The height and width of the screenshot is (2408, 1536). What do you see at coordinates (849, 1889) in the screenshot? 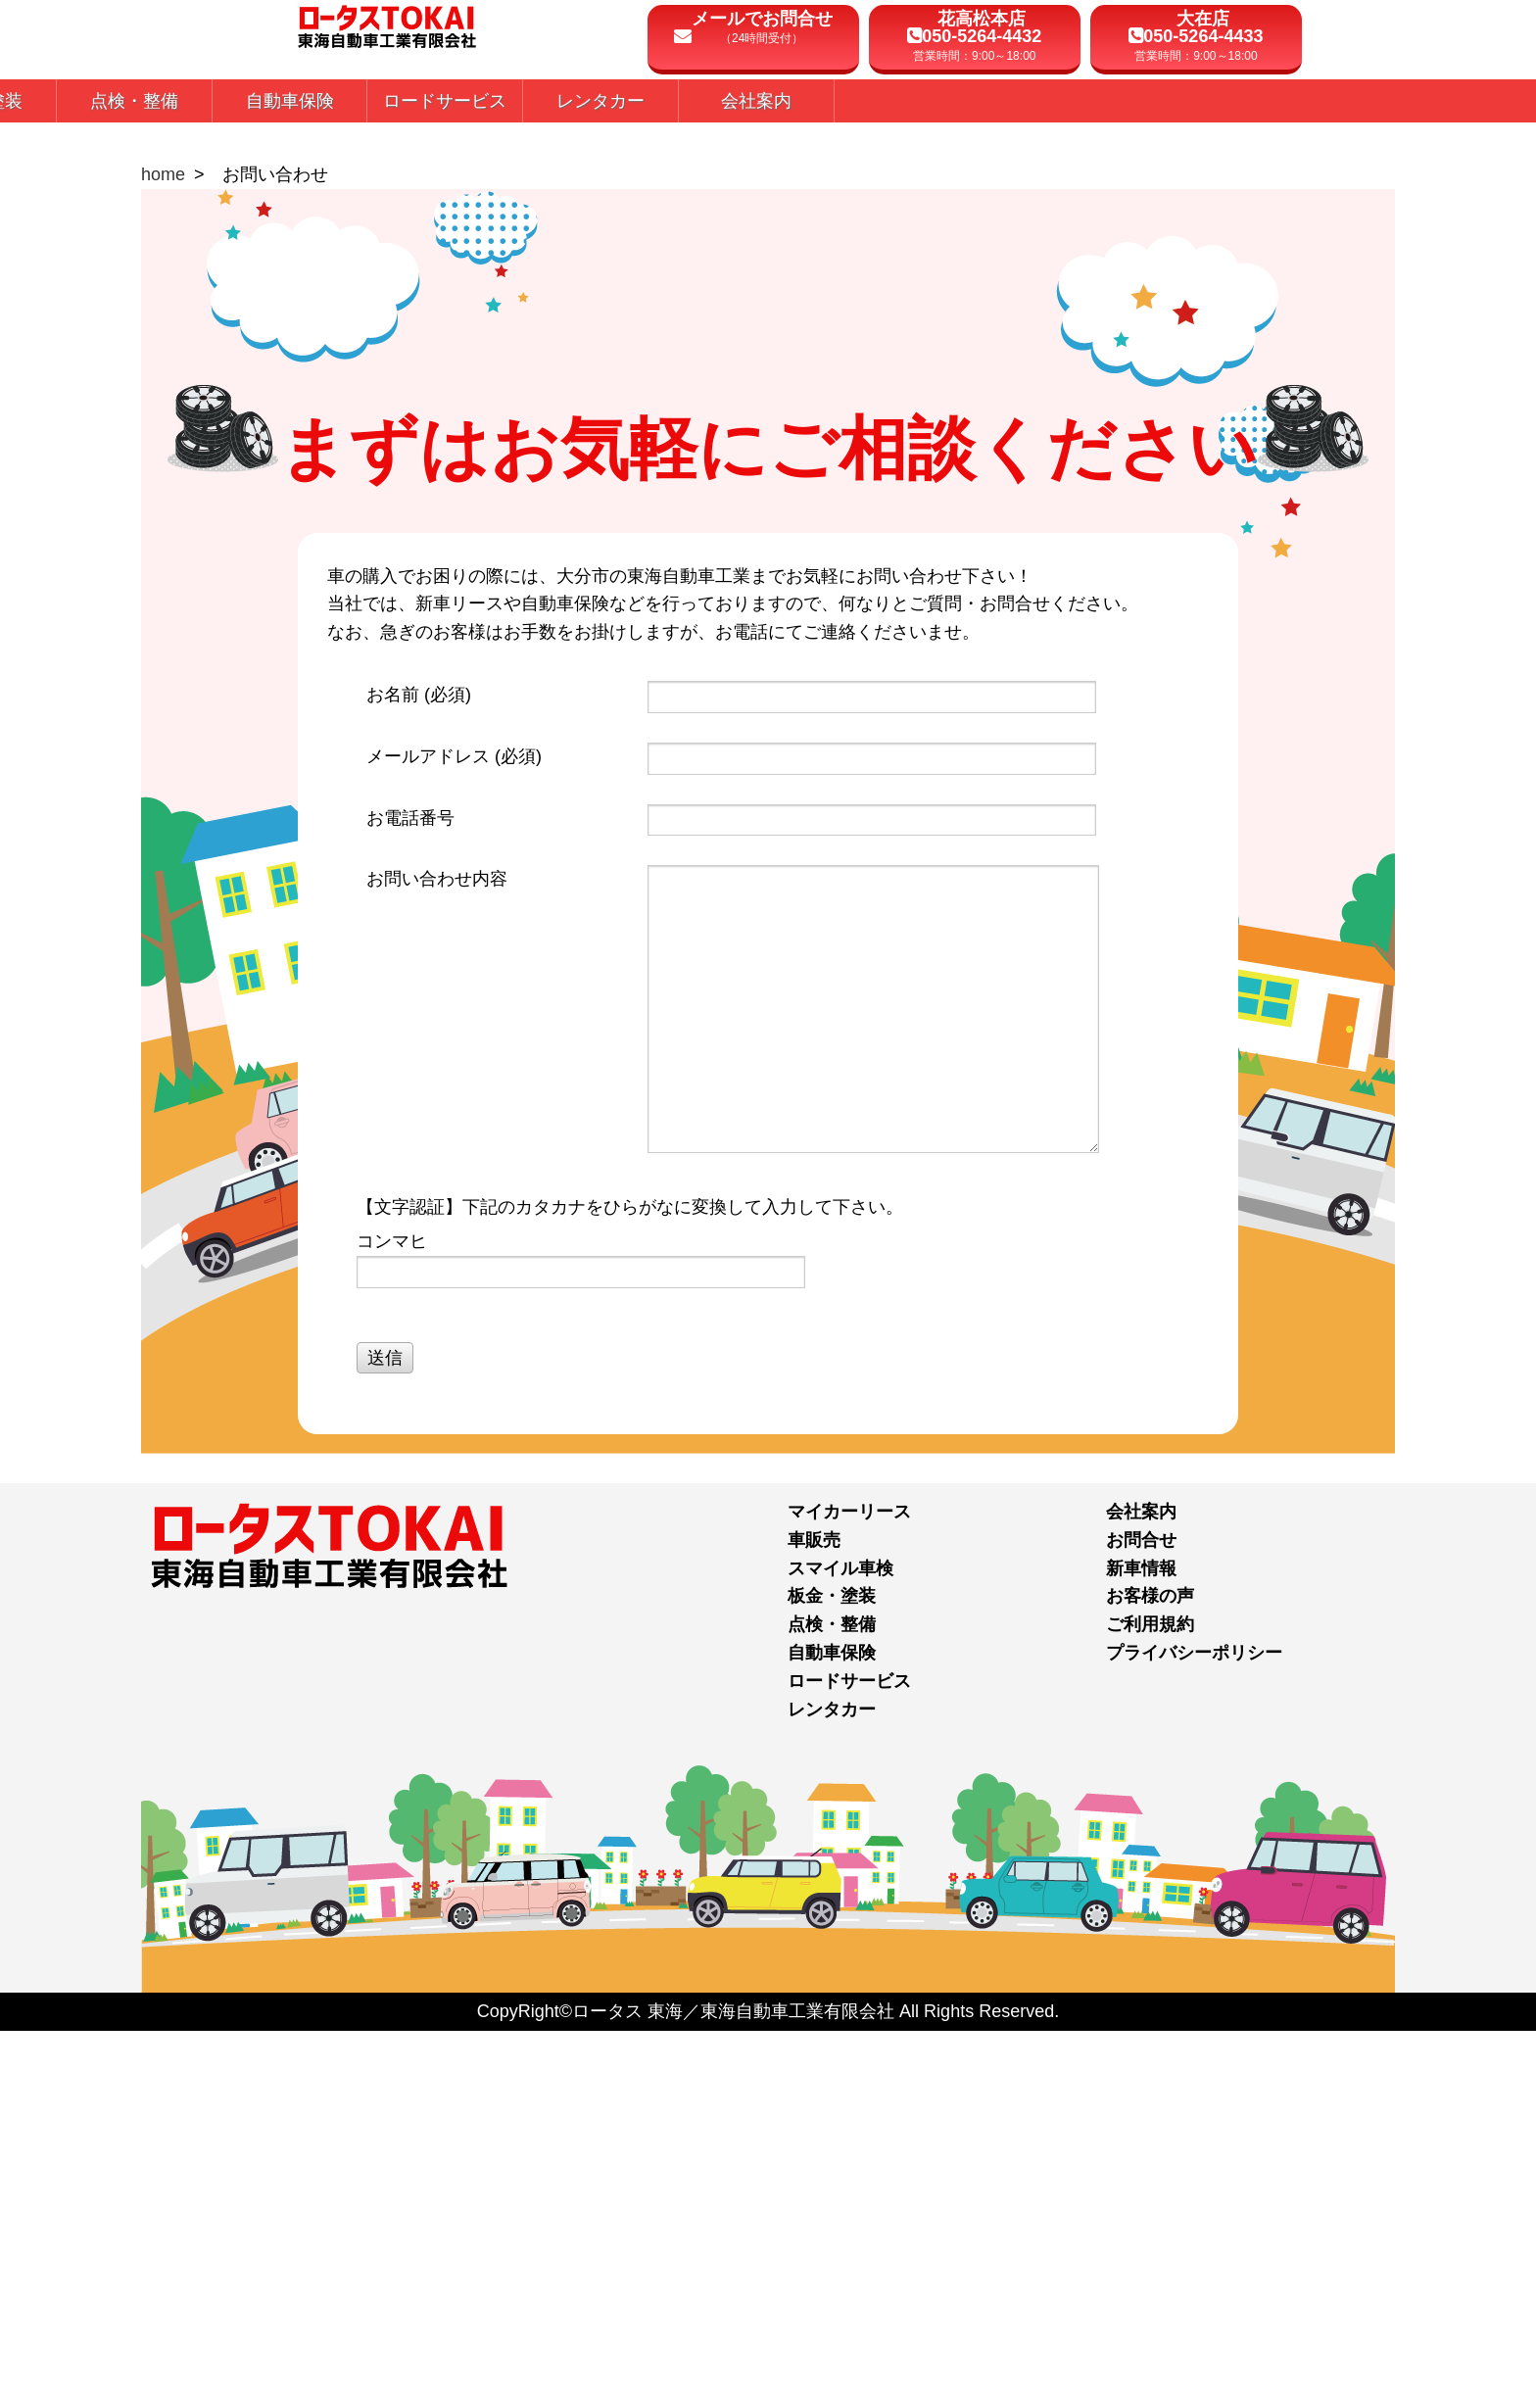
I see `マイカーリース` at bounding box center [849, 1889].